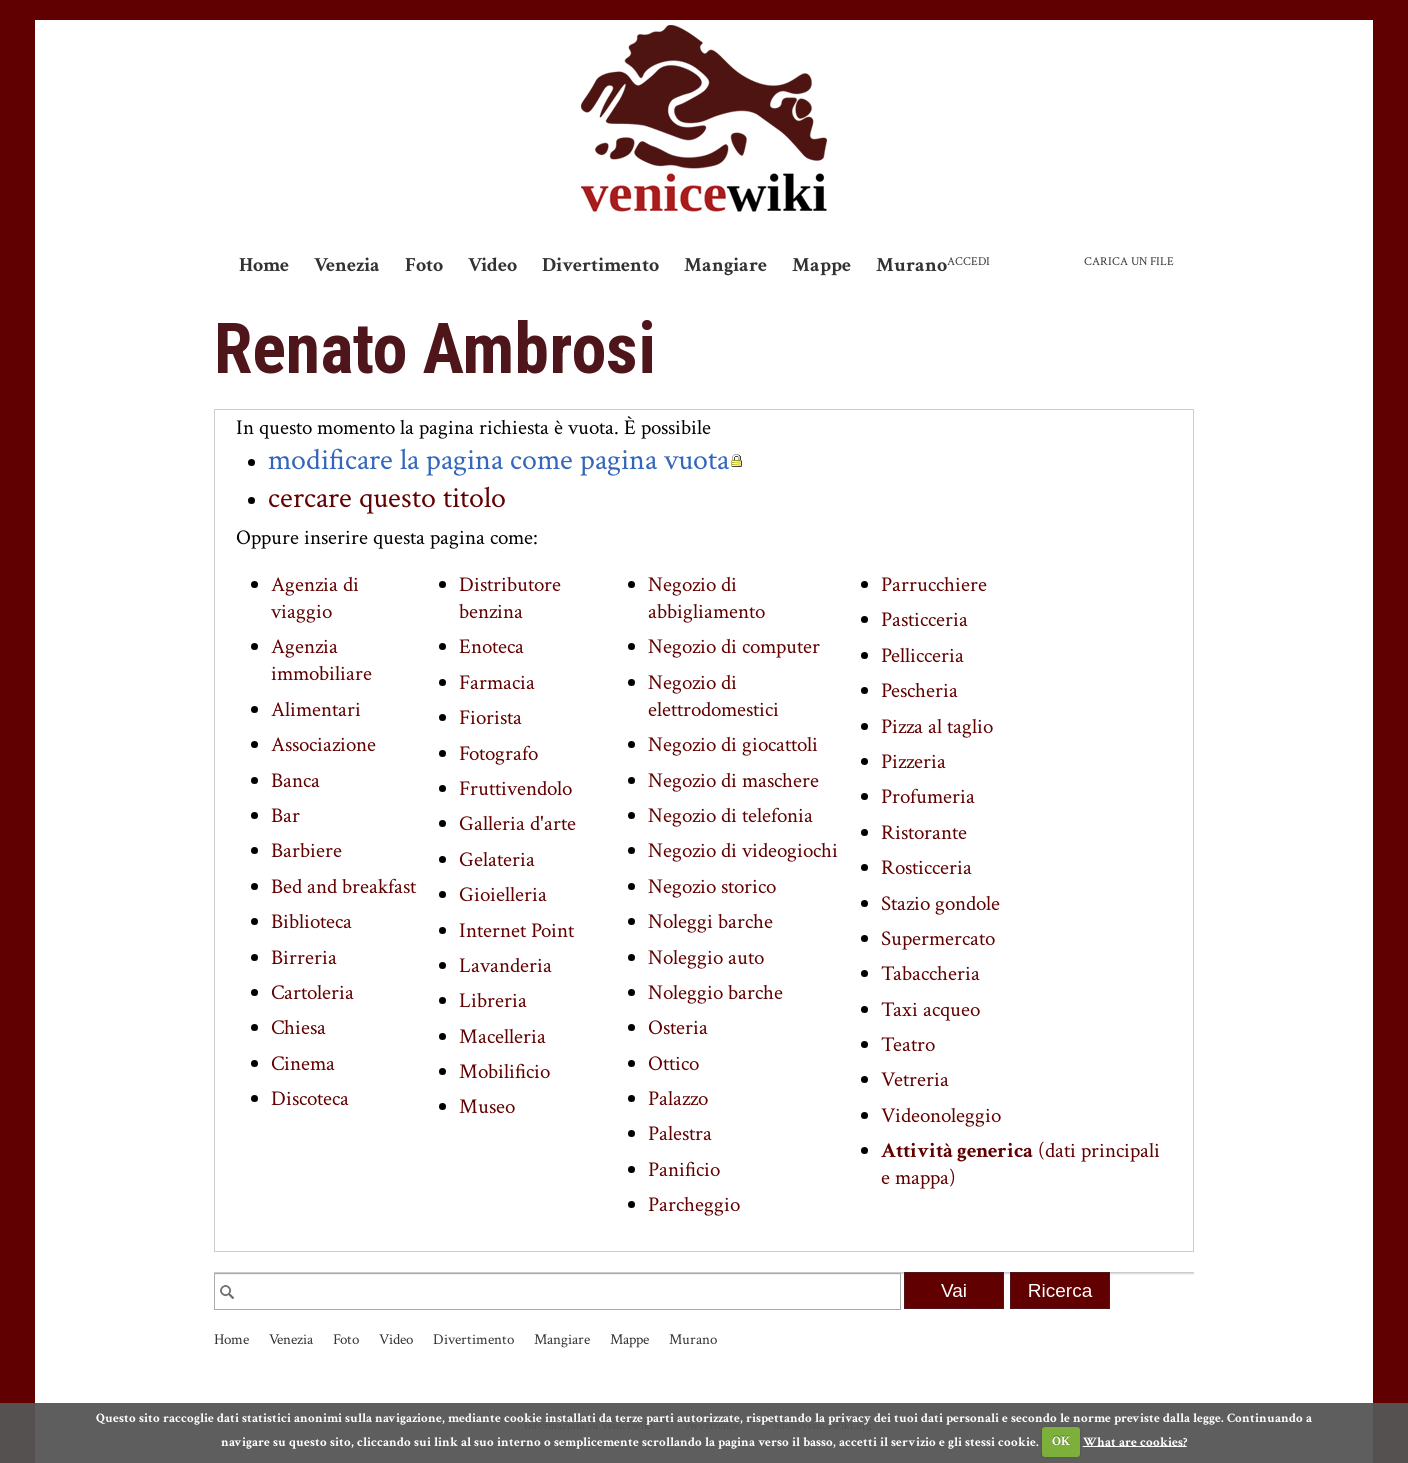  What do you see at coordinates (517, 823) in the screenshot?
I see `Galleria d'arte` at bounding box center [517, 823].